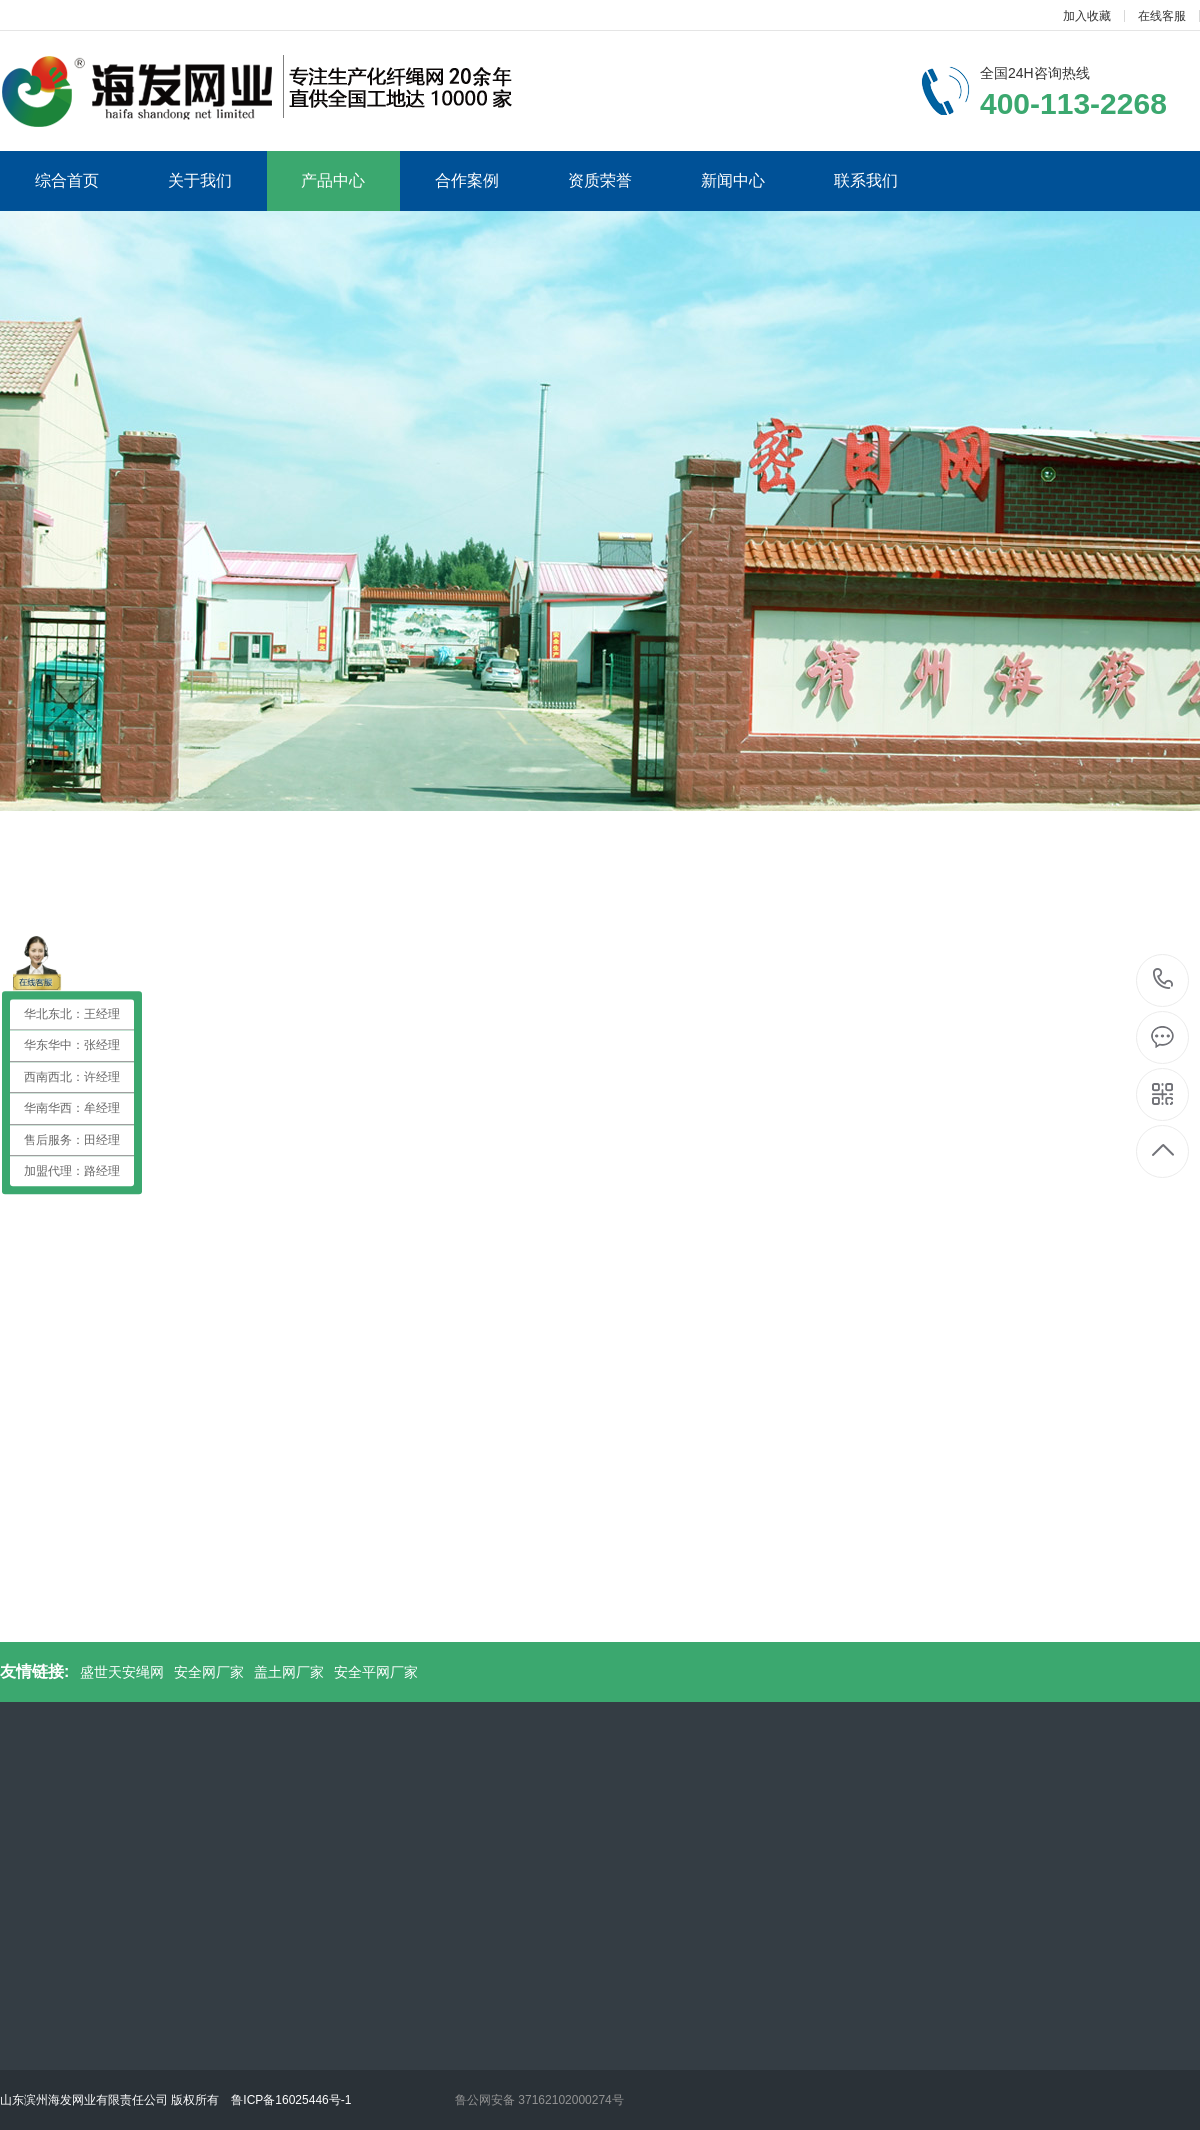 The width and height of the screenshot is (1200, 2130). Describe the element at coordinates (866, 180) in the screenshot. I see `联系我们` at that location.